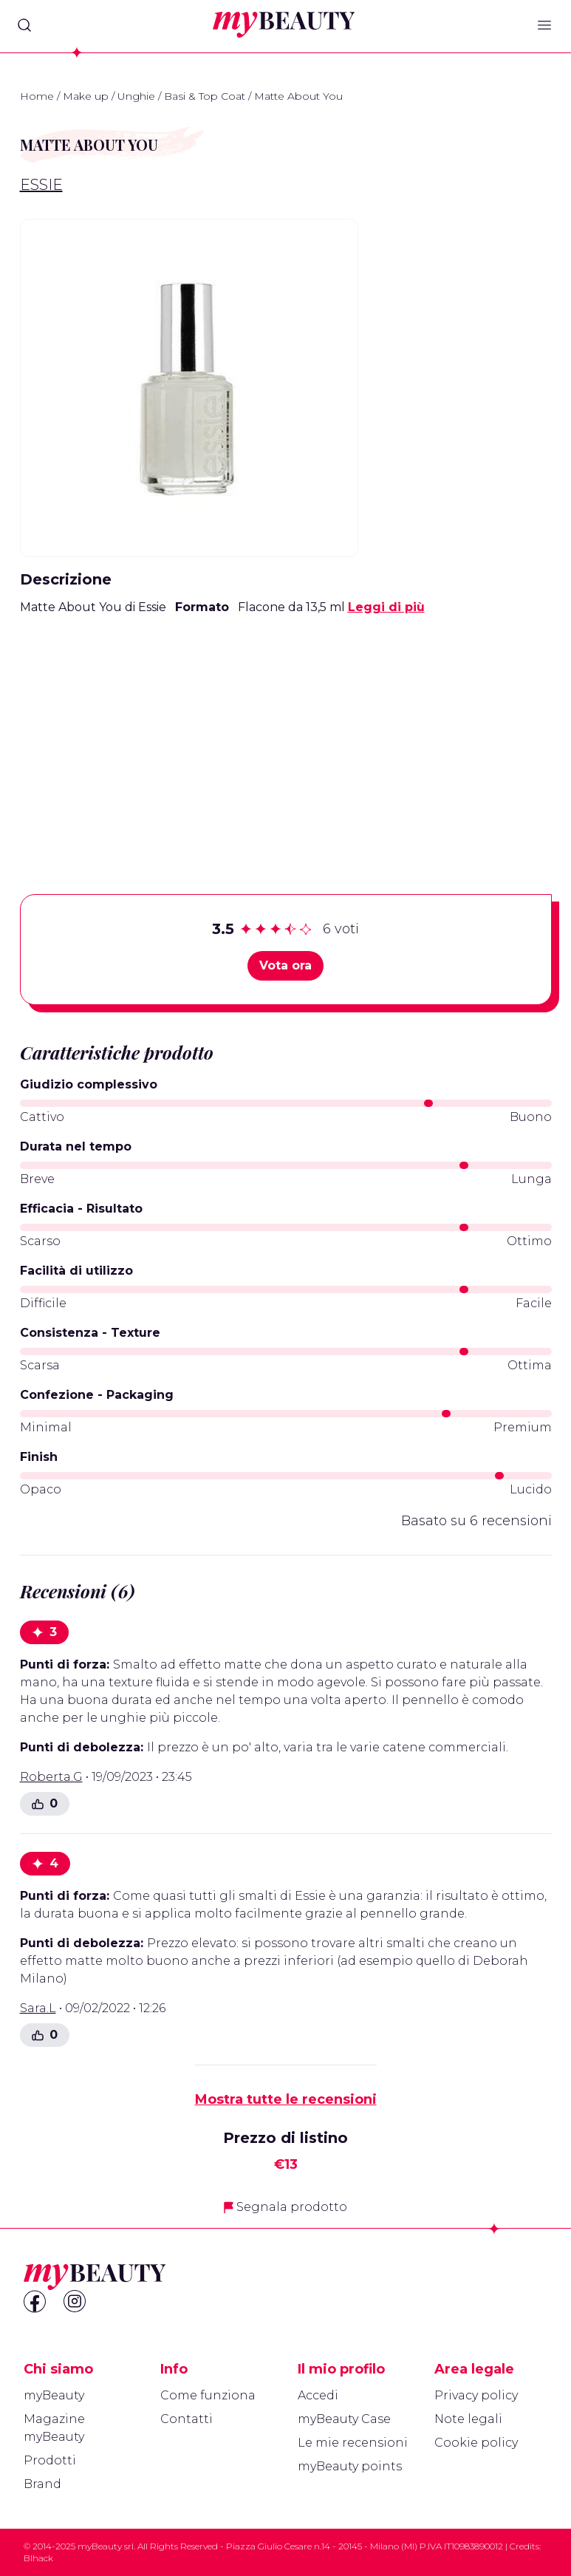 The height and width of the screenshot is (2576, 571). Describe the element at coordinates (350, 2466) in the screenshot. I see `myBeauty points` at that location.